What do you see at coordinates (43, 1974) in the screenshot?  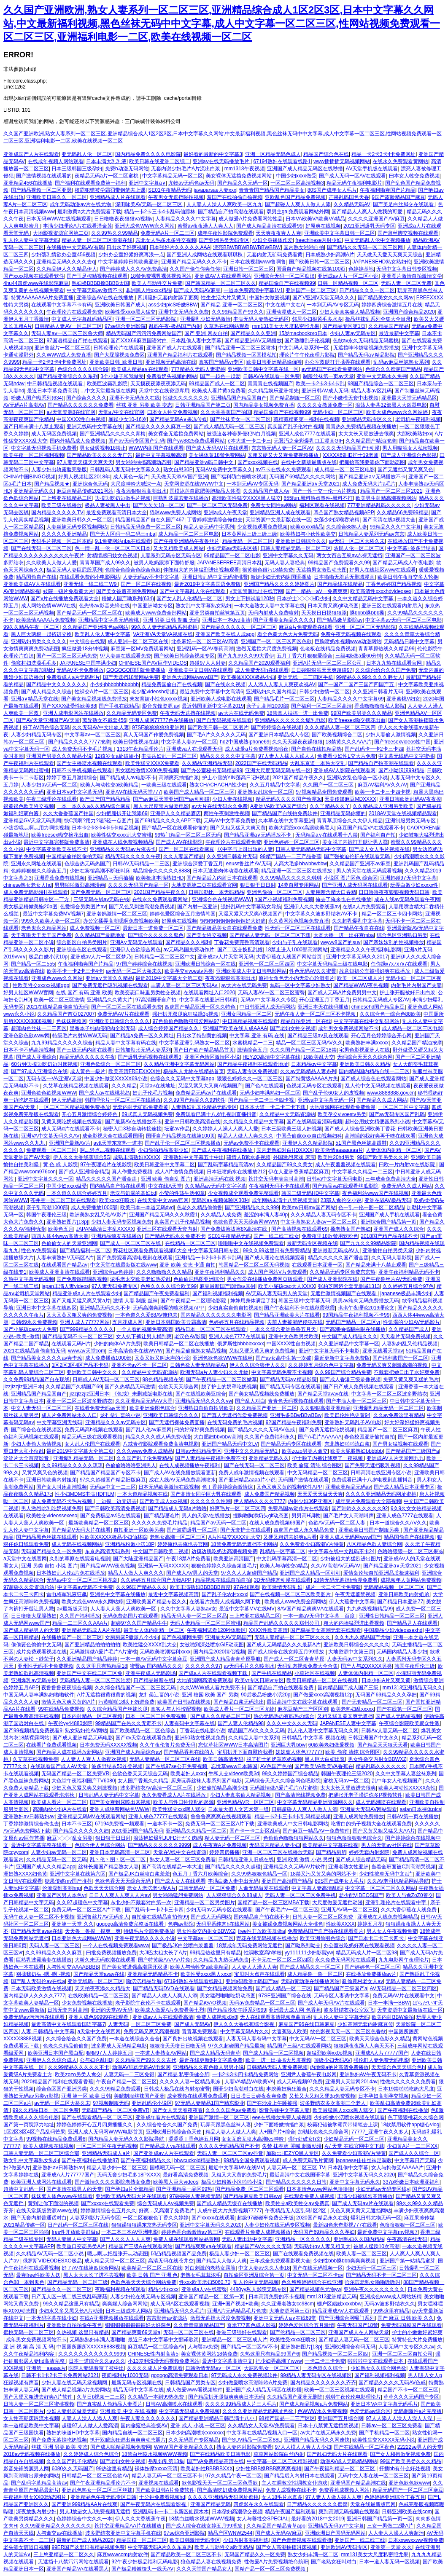 I see `别揉我奶头~嗯~啊~视频` at bounding box center [43, 1974].